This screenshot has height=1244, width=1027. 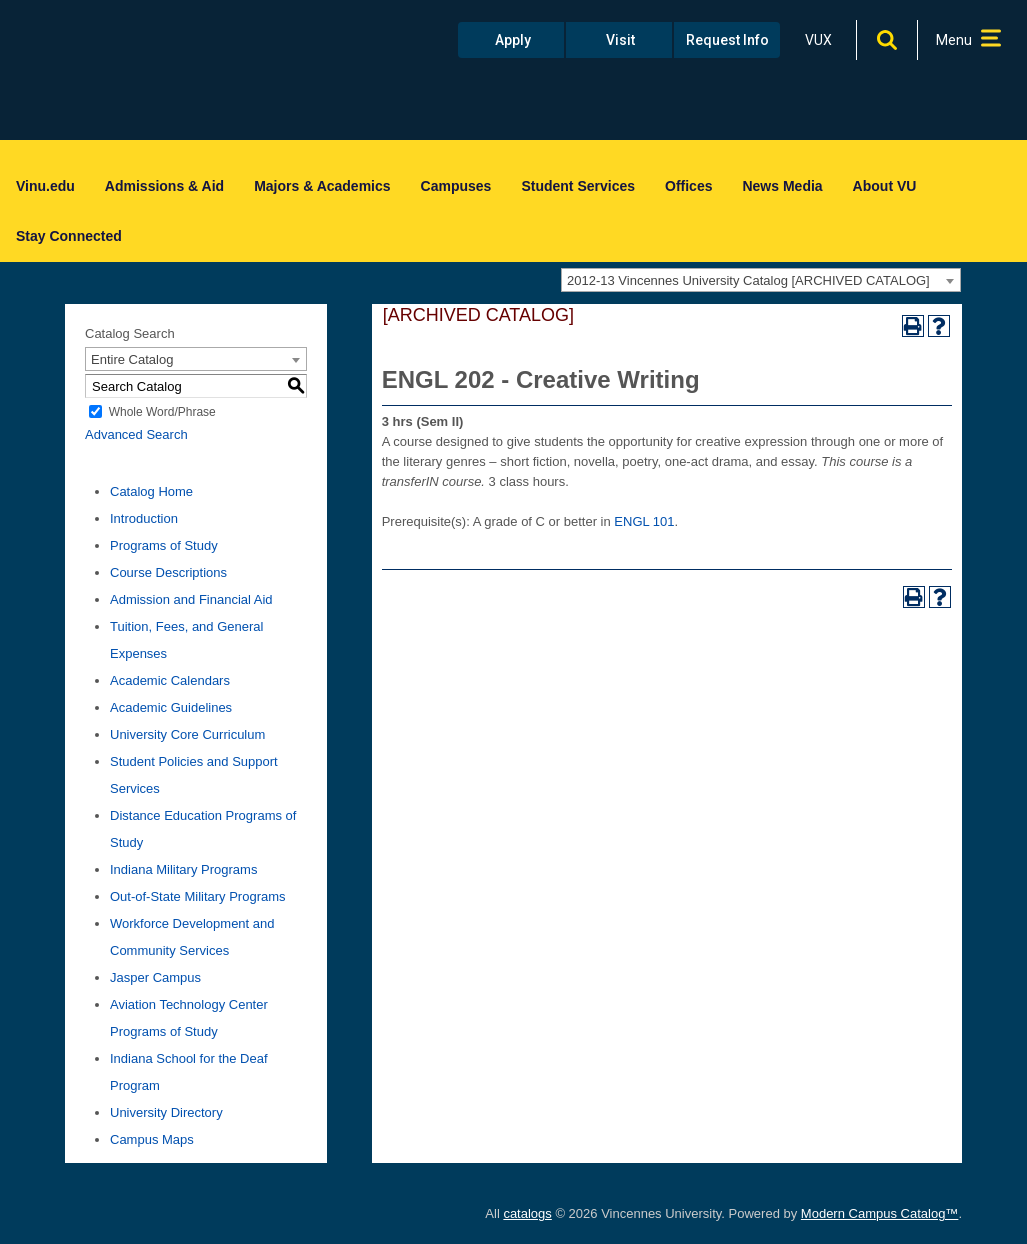 What do you see at coordinates (885, 186) in the screenshot?
I see `About VU [menuitem]` at bounding box center [885, 186].